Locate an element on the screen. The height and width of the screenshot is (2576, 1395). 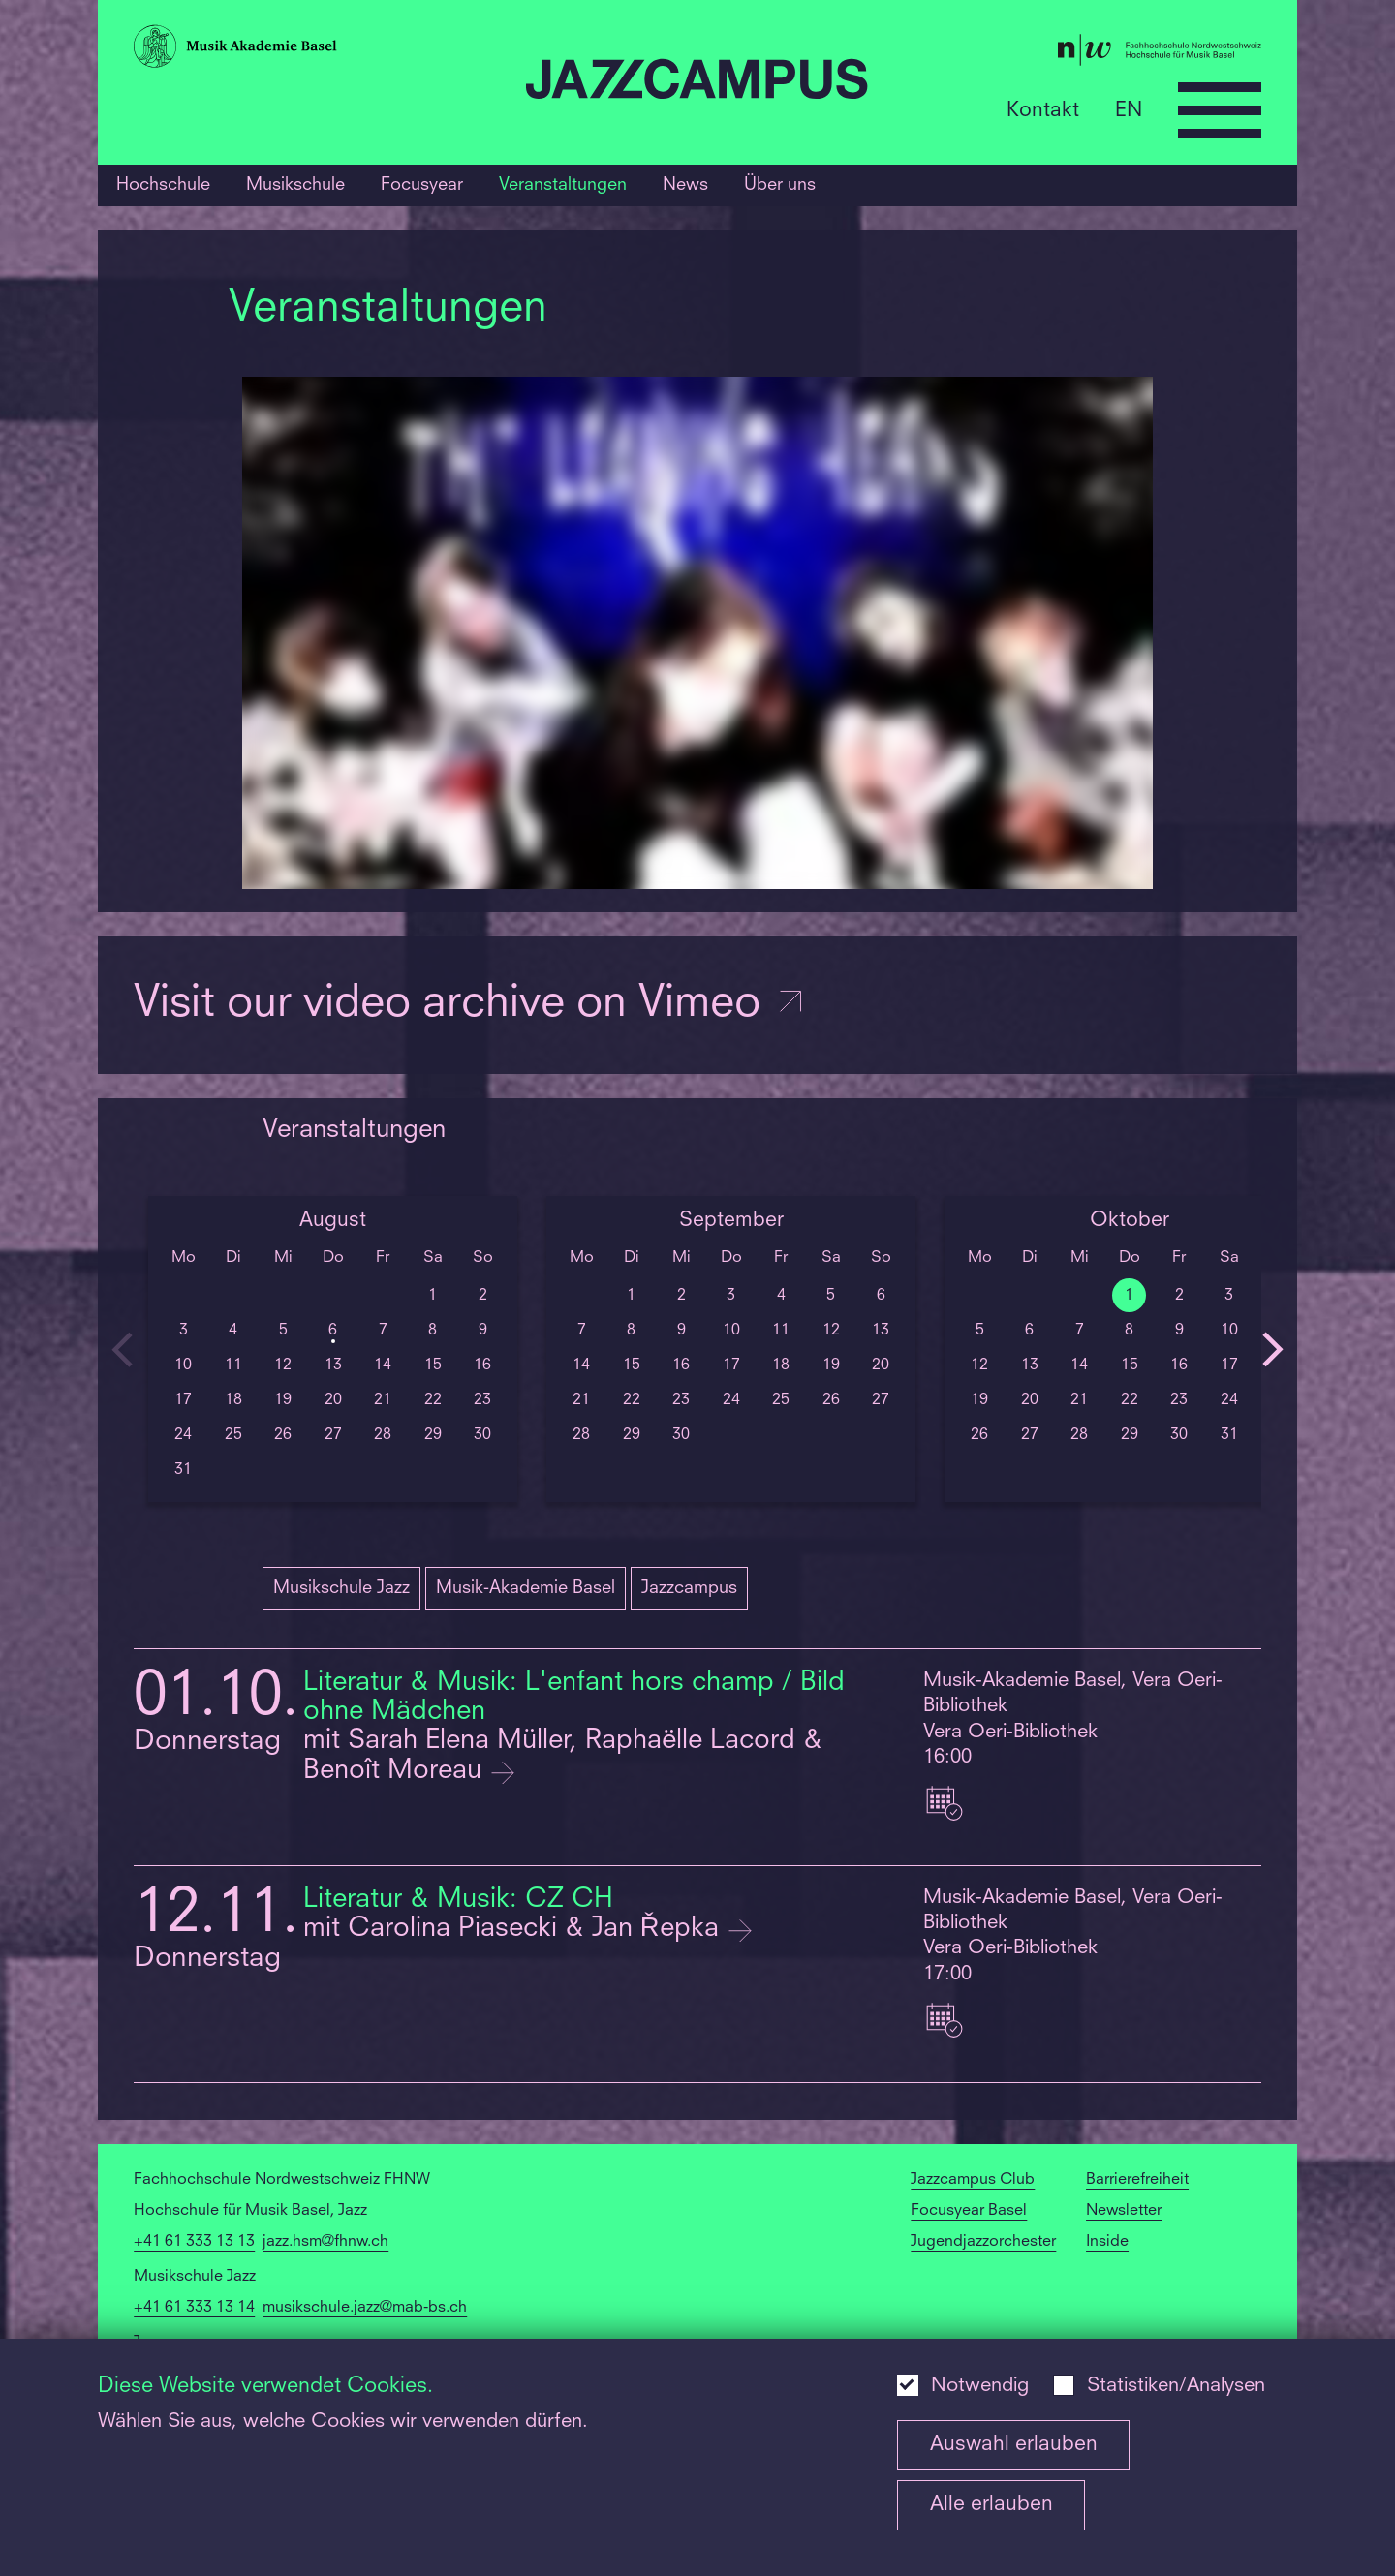
Newsletter is located at coordinates (1124, 2211).